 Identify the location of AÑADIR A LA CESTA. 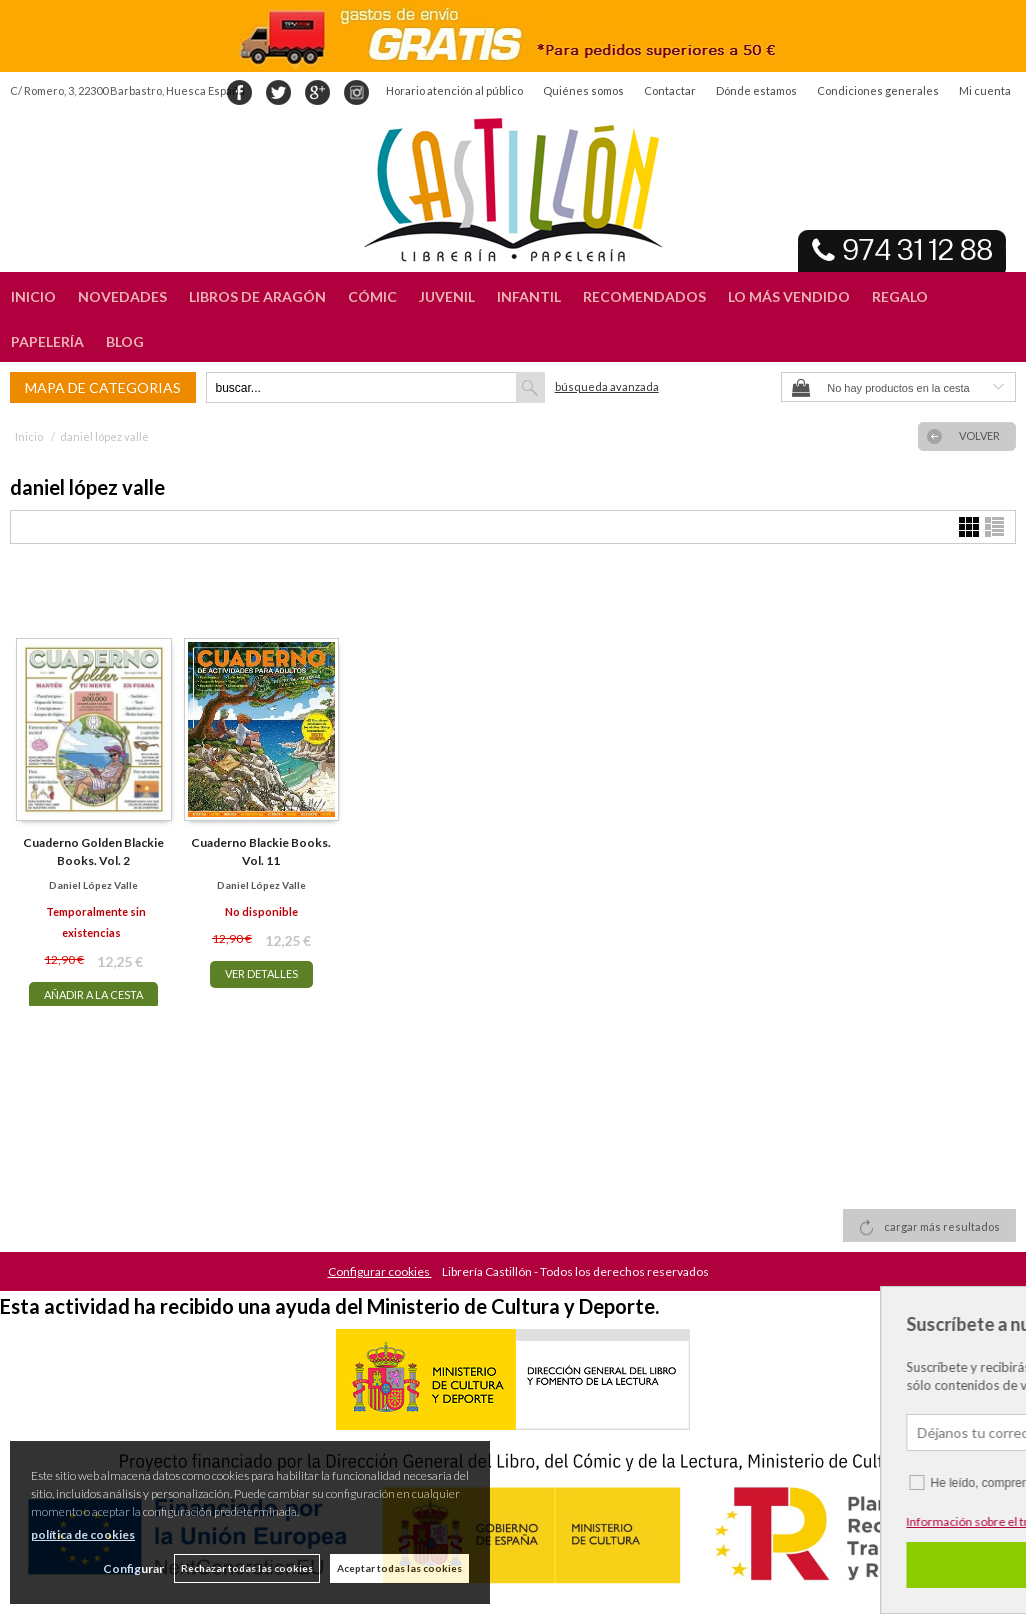
(93, 994).